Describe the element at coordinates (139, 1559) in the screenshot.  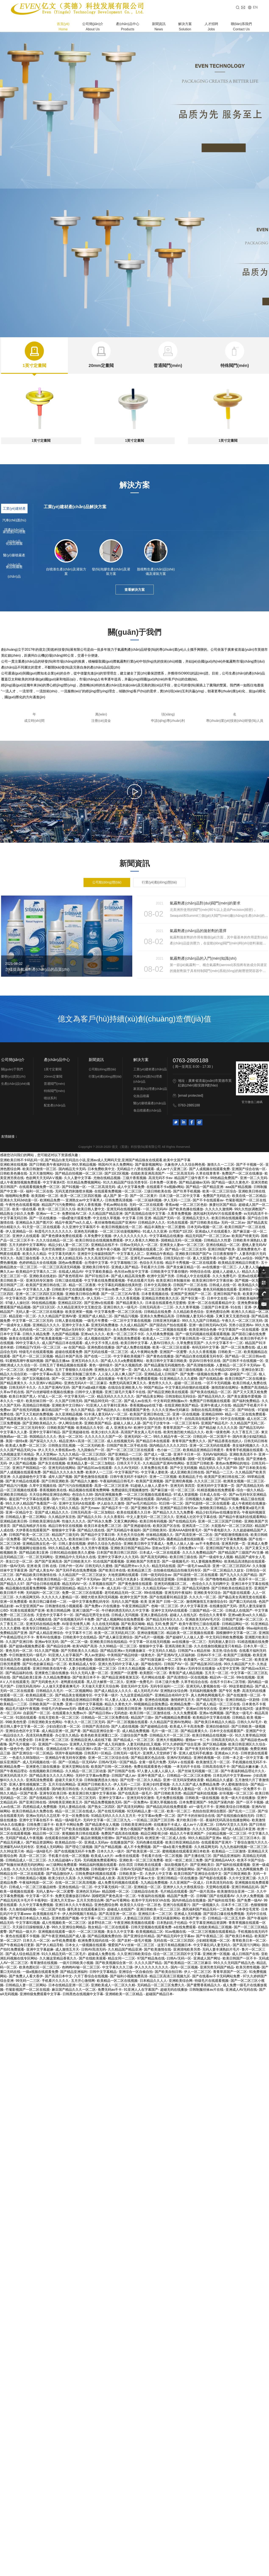
I see `欧美精品第三页` at that location.